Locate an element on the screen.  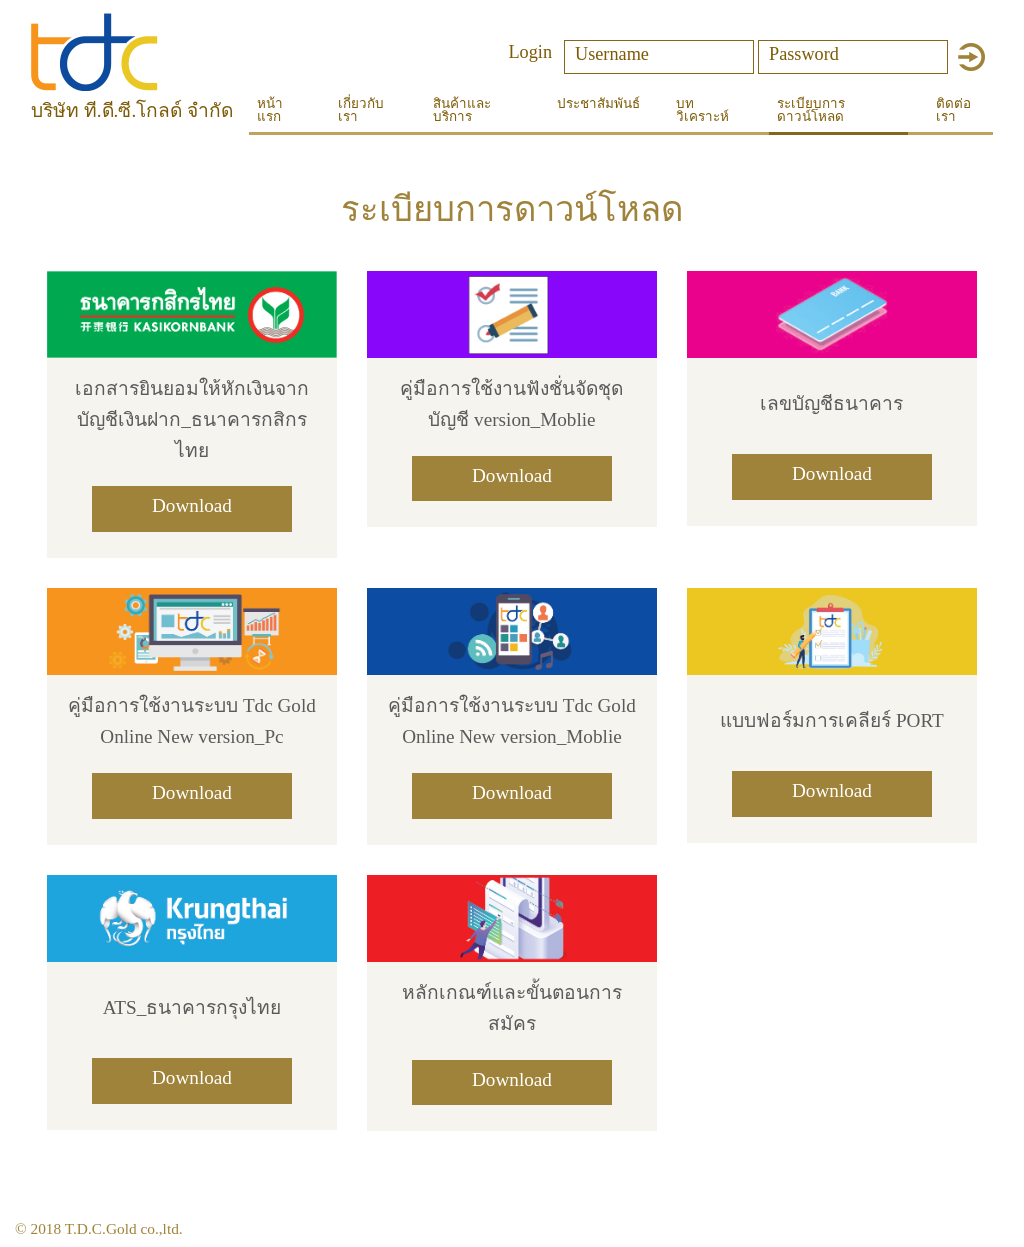
เกี่ยวกับเรา is located at coordinates (361, 110).